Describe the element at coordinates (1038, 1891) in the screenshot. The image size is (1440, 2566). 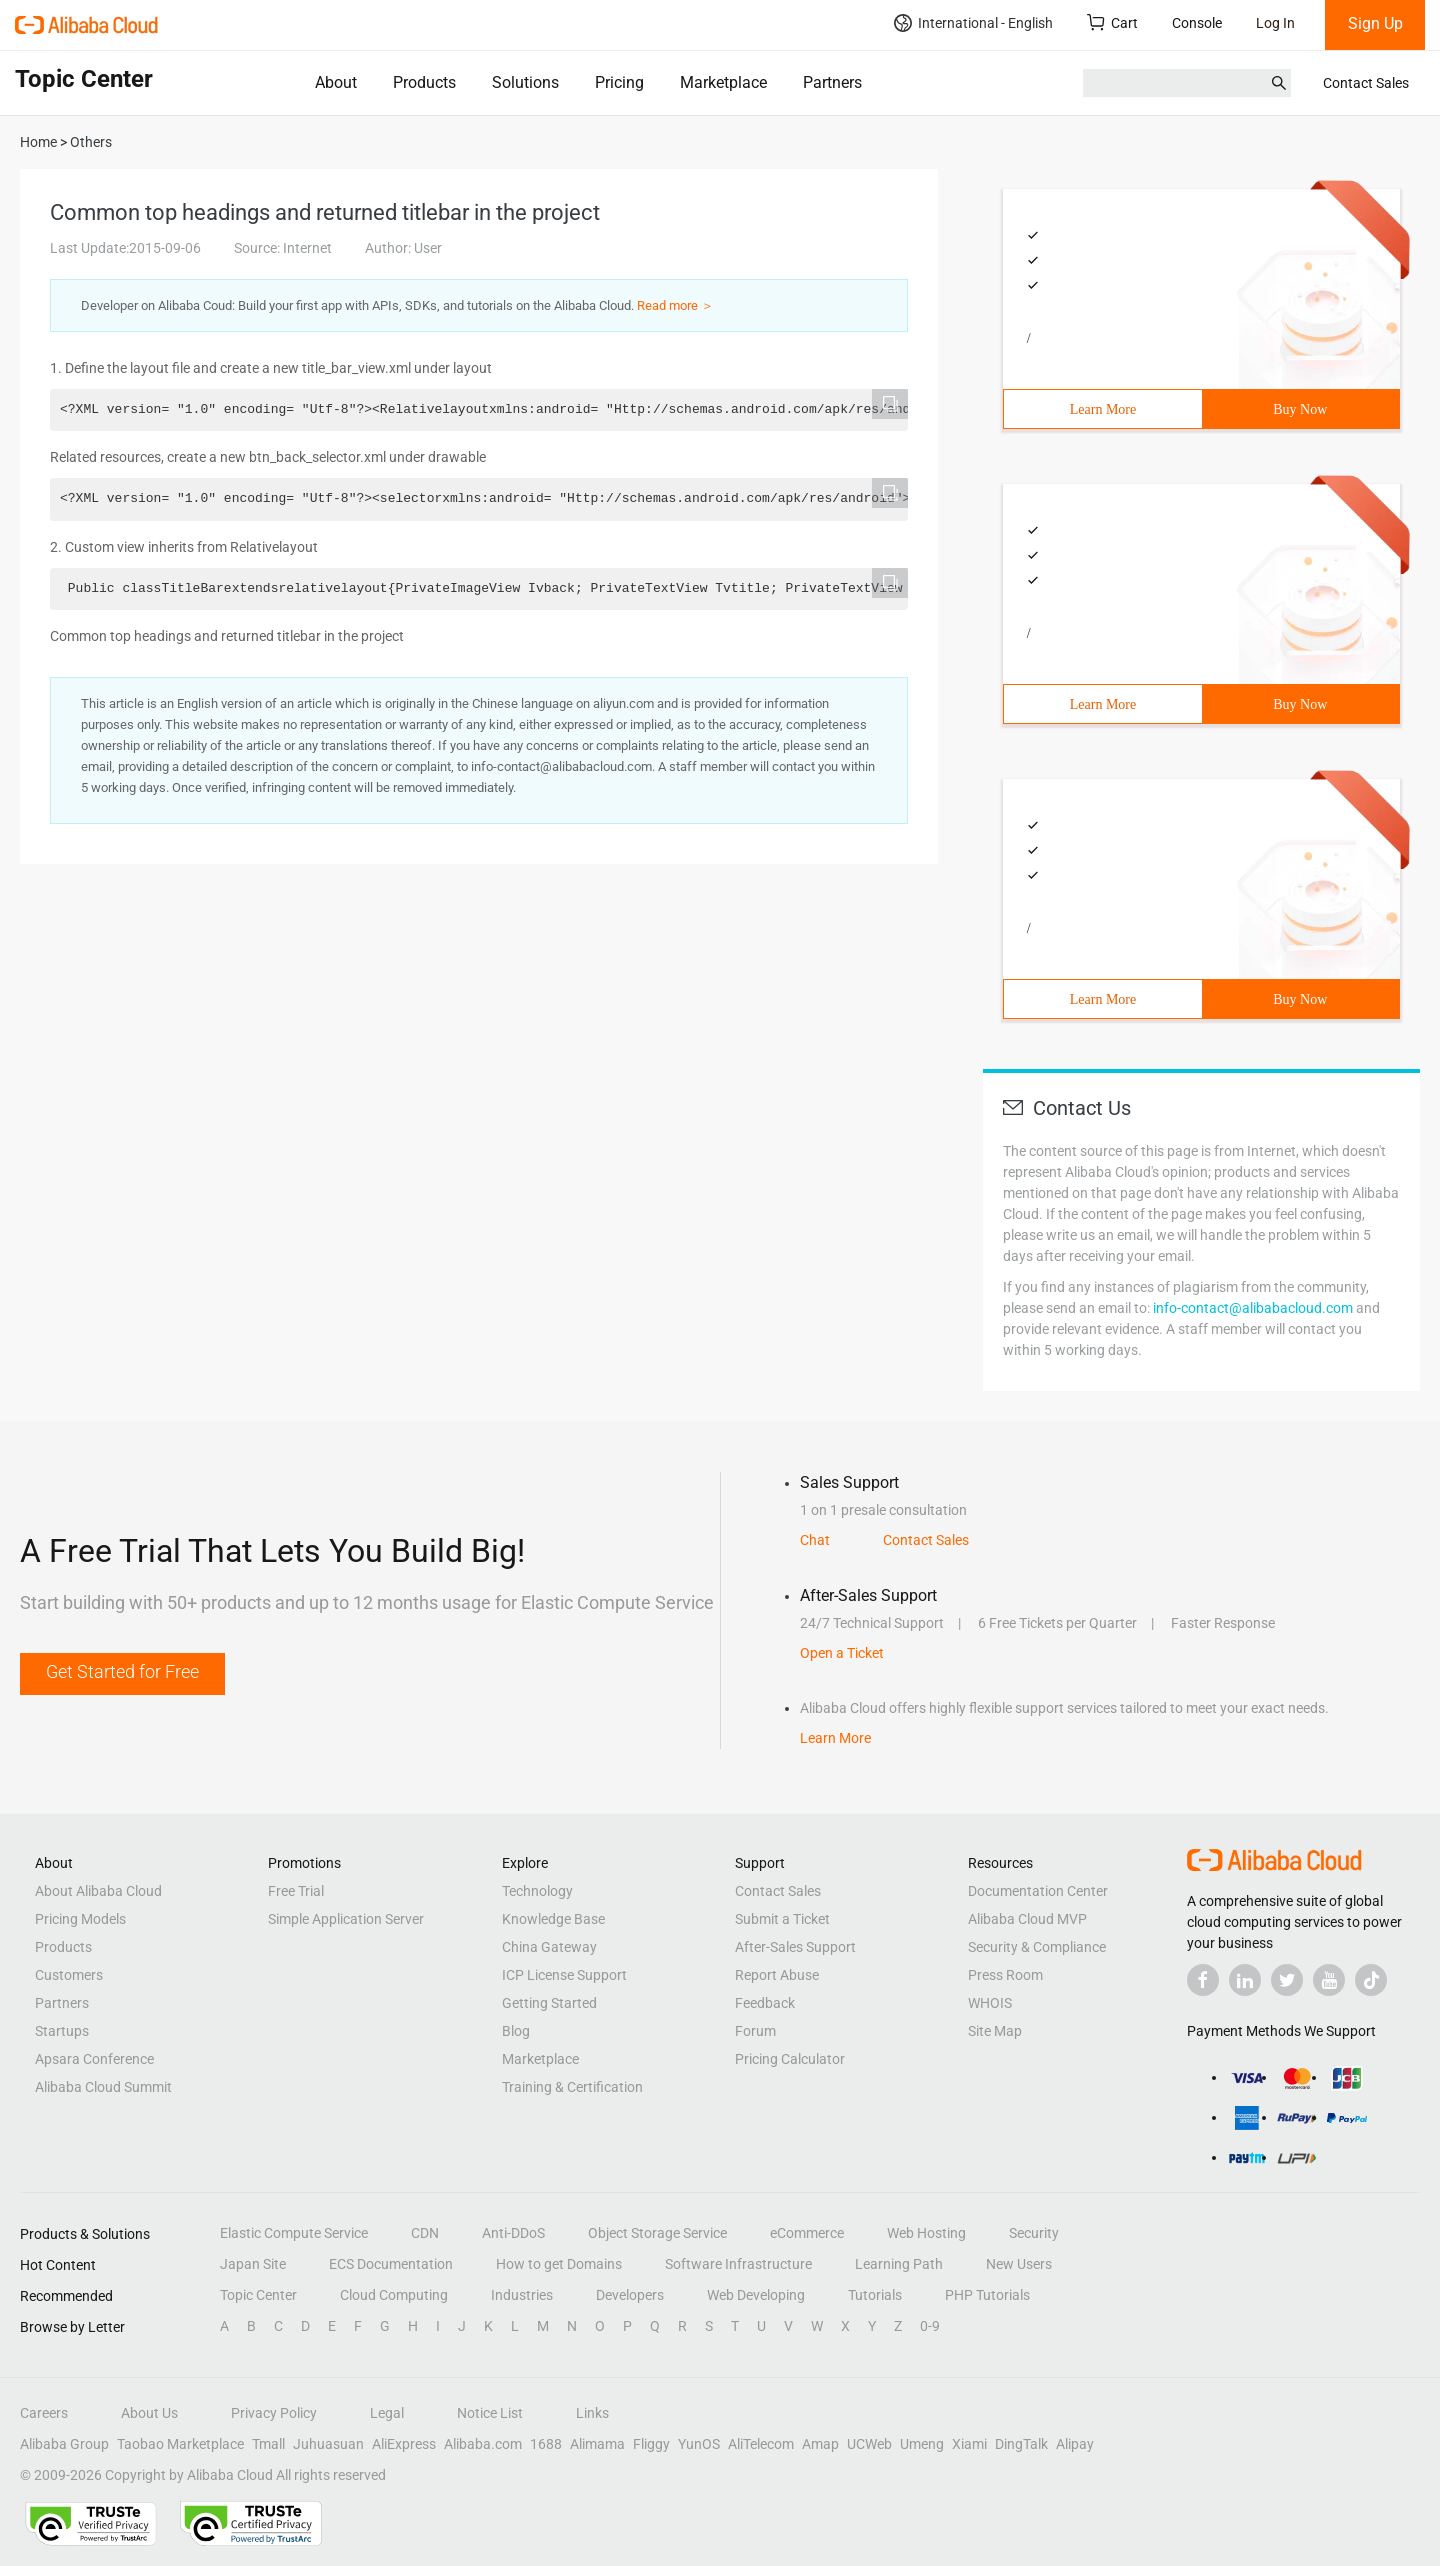
I see `Documentation Center` at that location.